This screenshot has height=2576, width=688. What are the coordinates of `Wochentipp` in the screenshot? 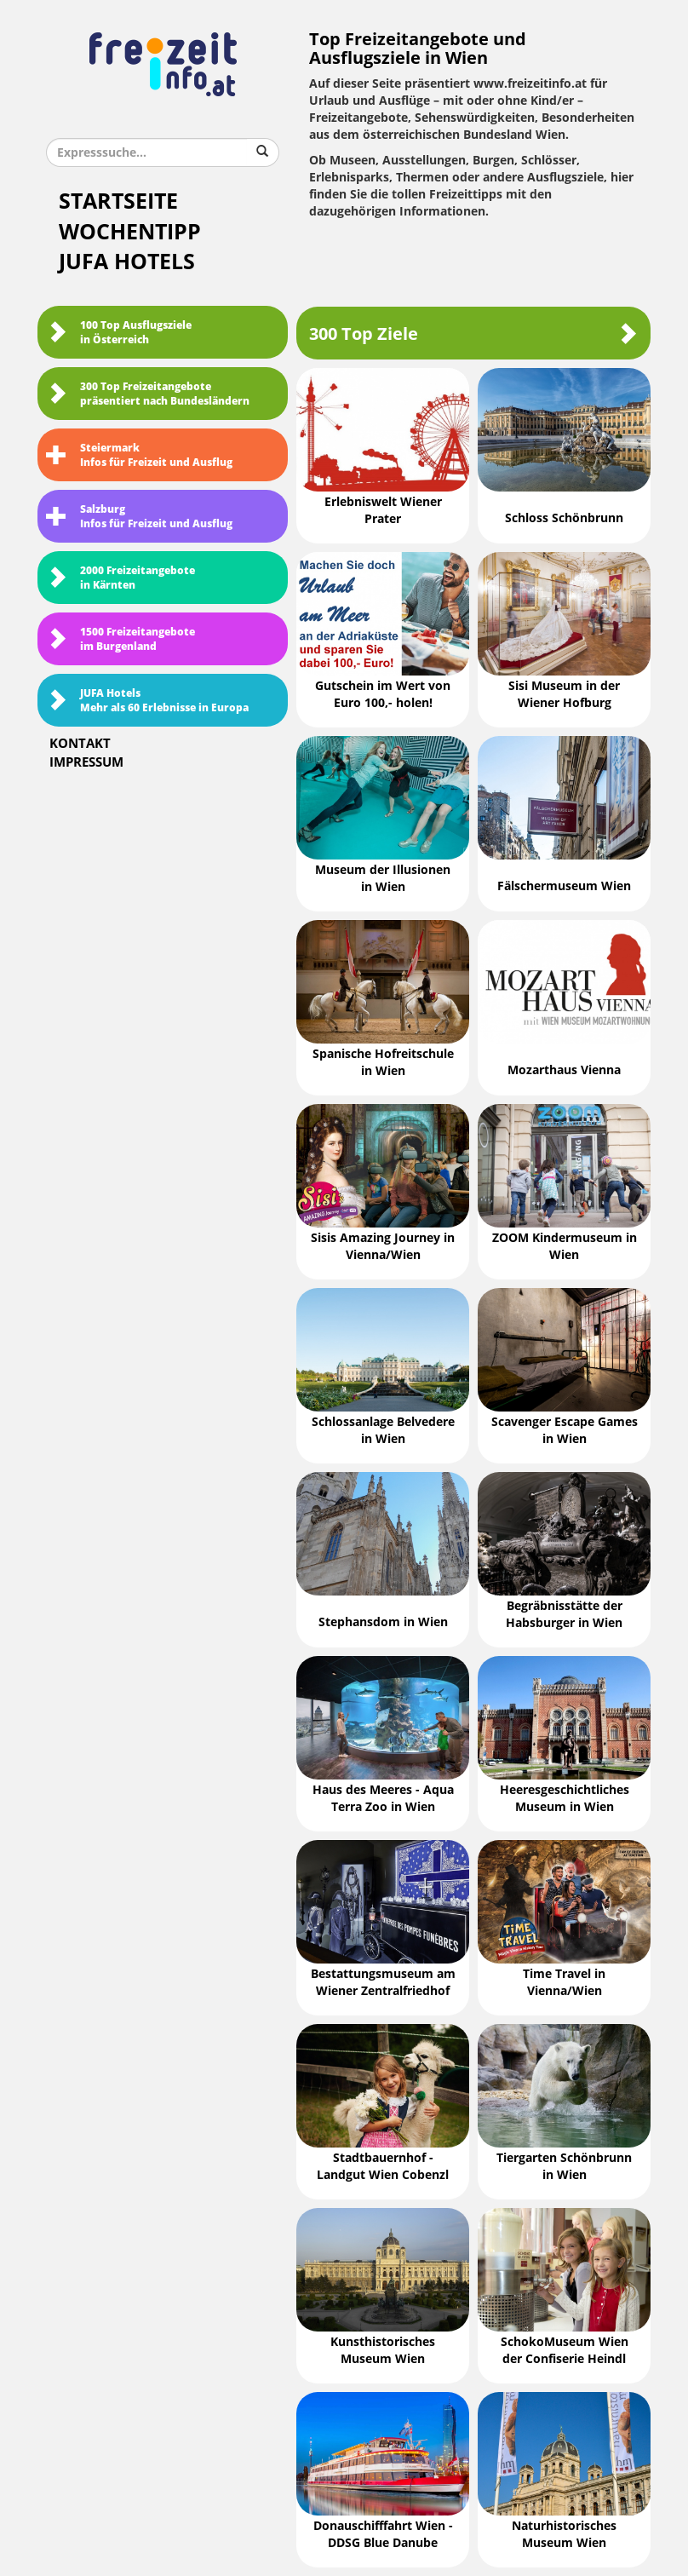 It's located at (130, 232).